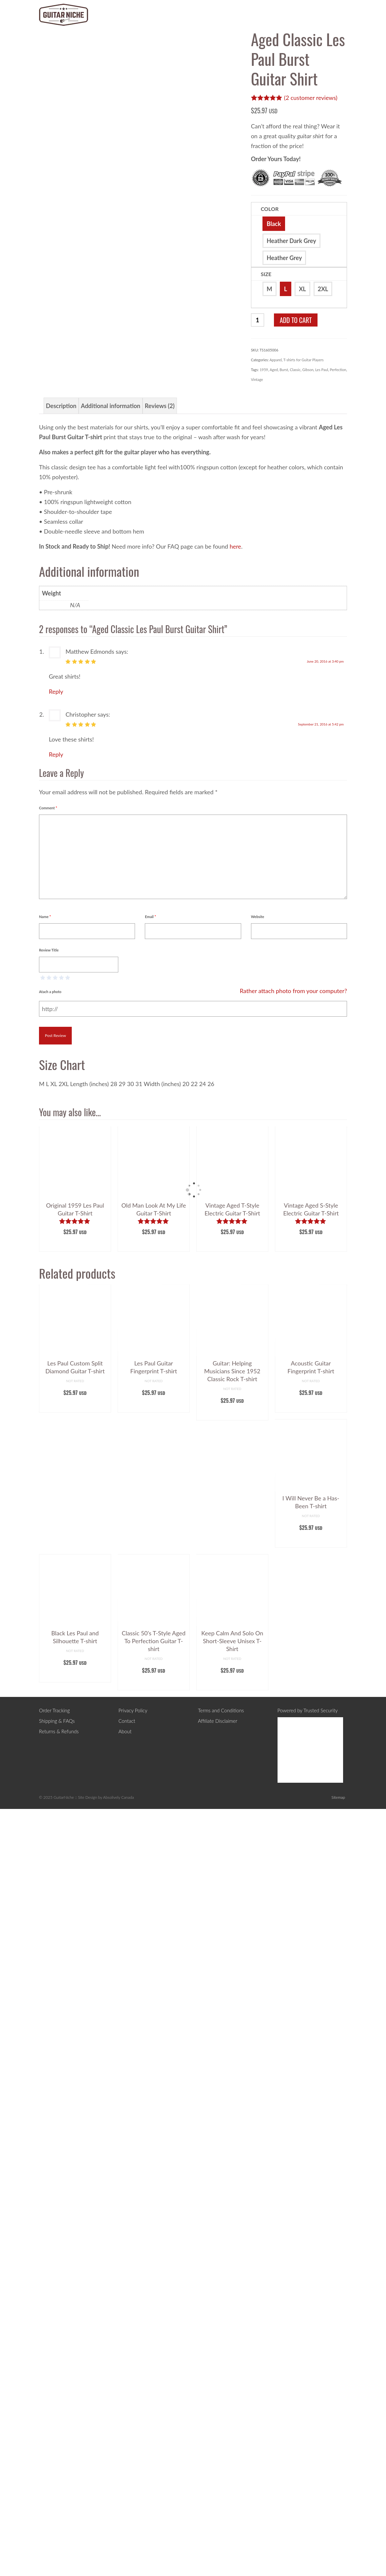 The width and height of the screenshot is (386, 2576). Describe the element at coordinates (235, 1323) in the screenshot. I see `here` at that location.